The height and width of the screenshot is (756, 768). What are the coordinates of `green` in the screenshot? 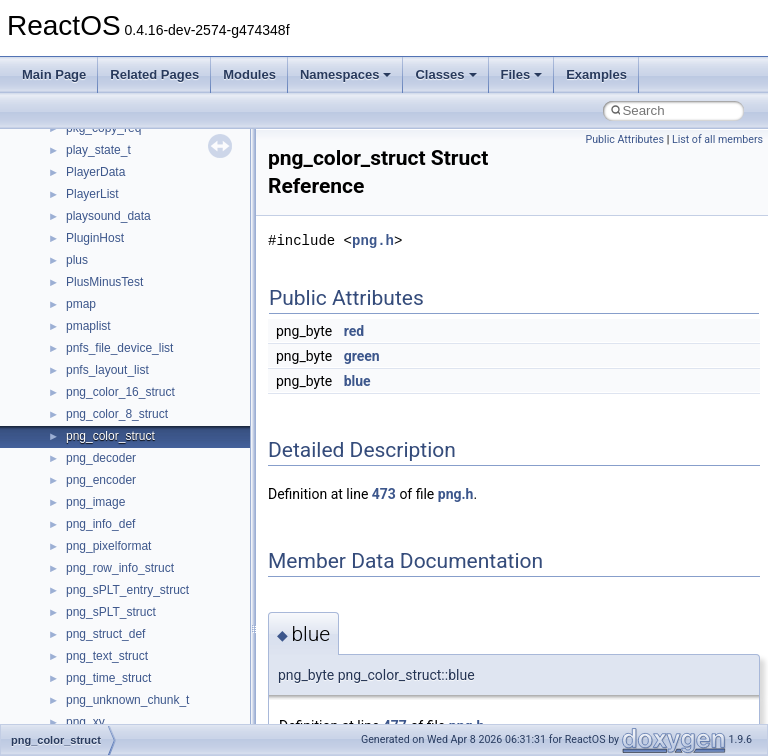 It's located at (362, 356).